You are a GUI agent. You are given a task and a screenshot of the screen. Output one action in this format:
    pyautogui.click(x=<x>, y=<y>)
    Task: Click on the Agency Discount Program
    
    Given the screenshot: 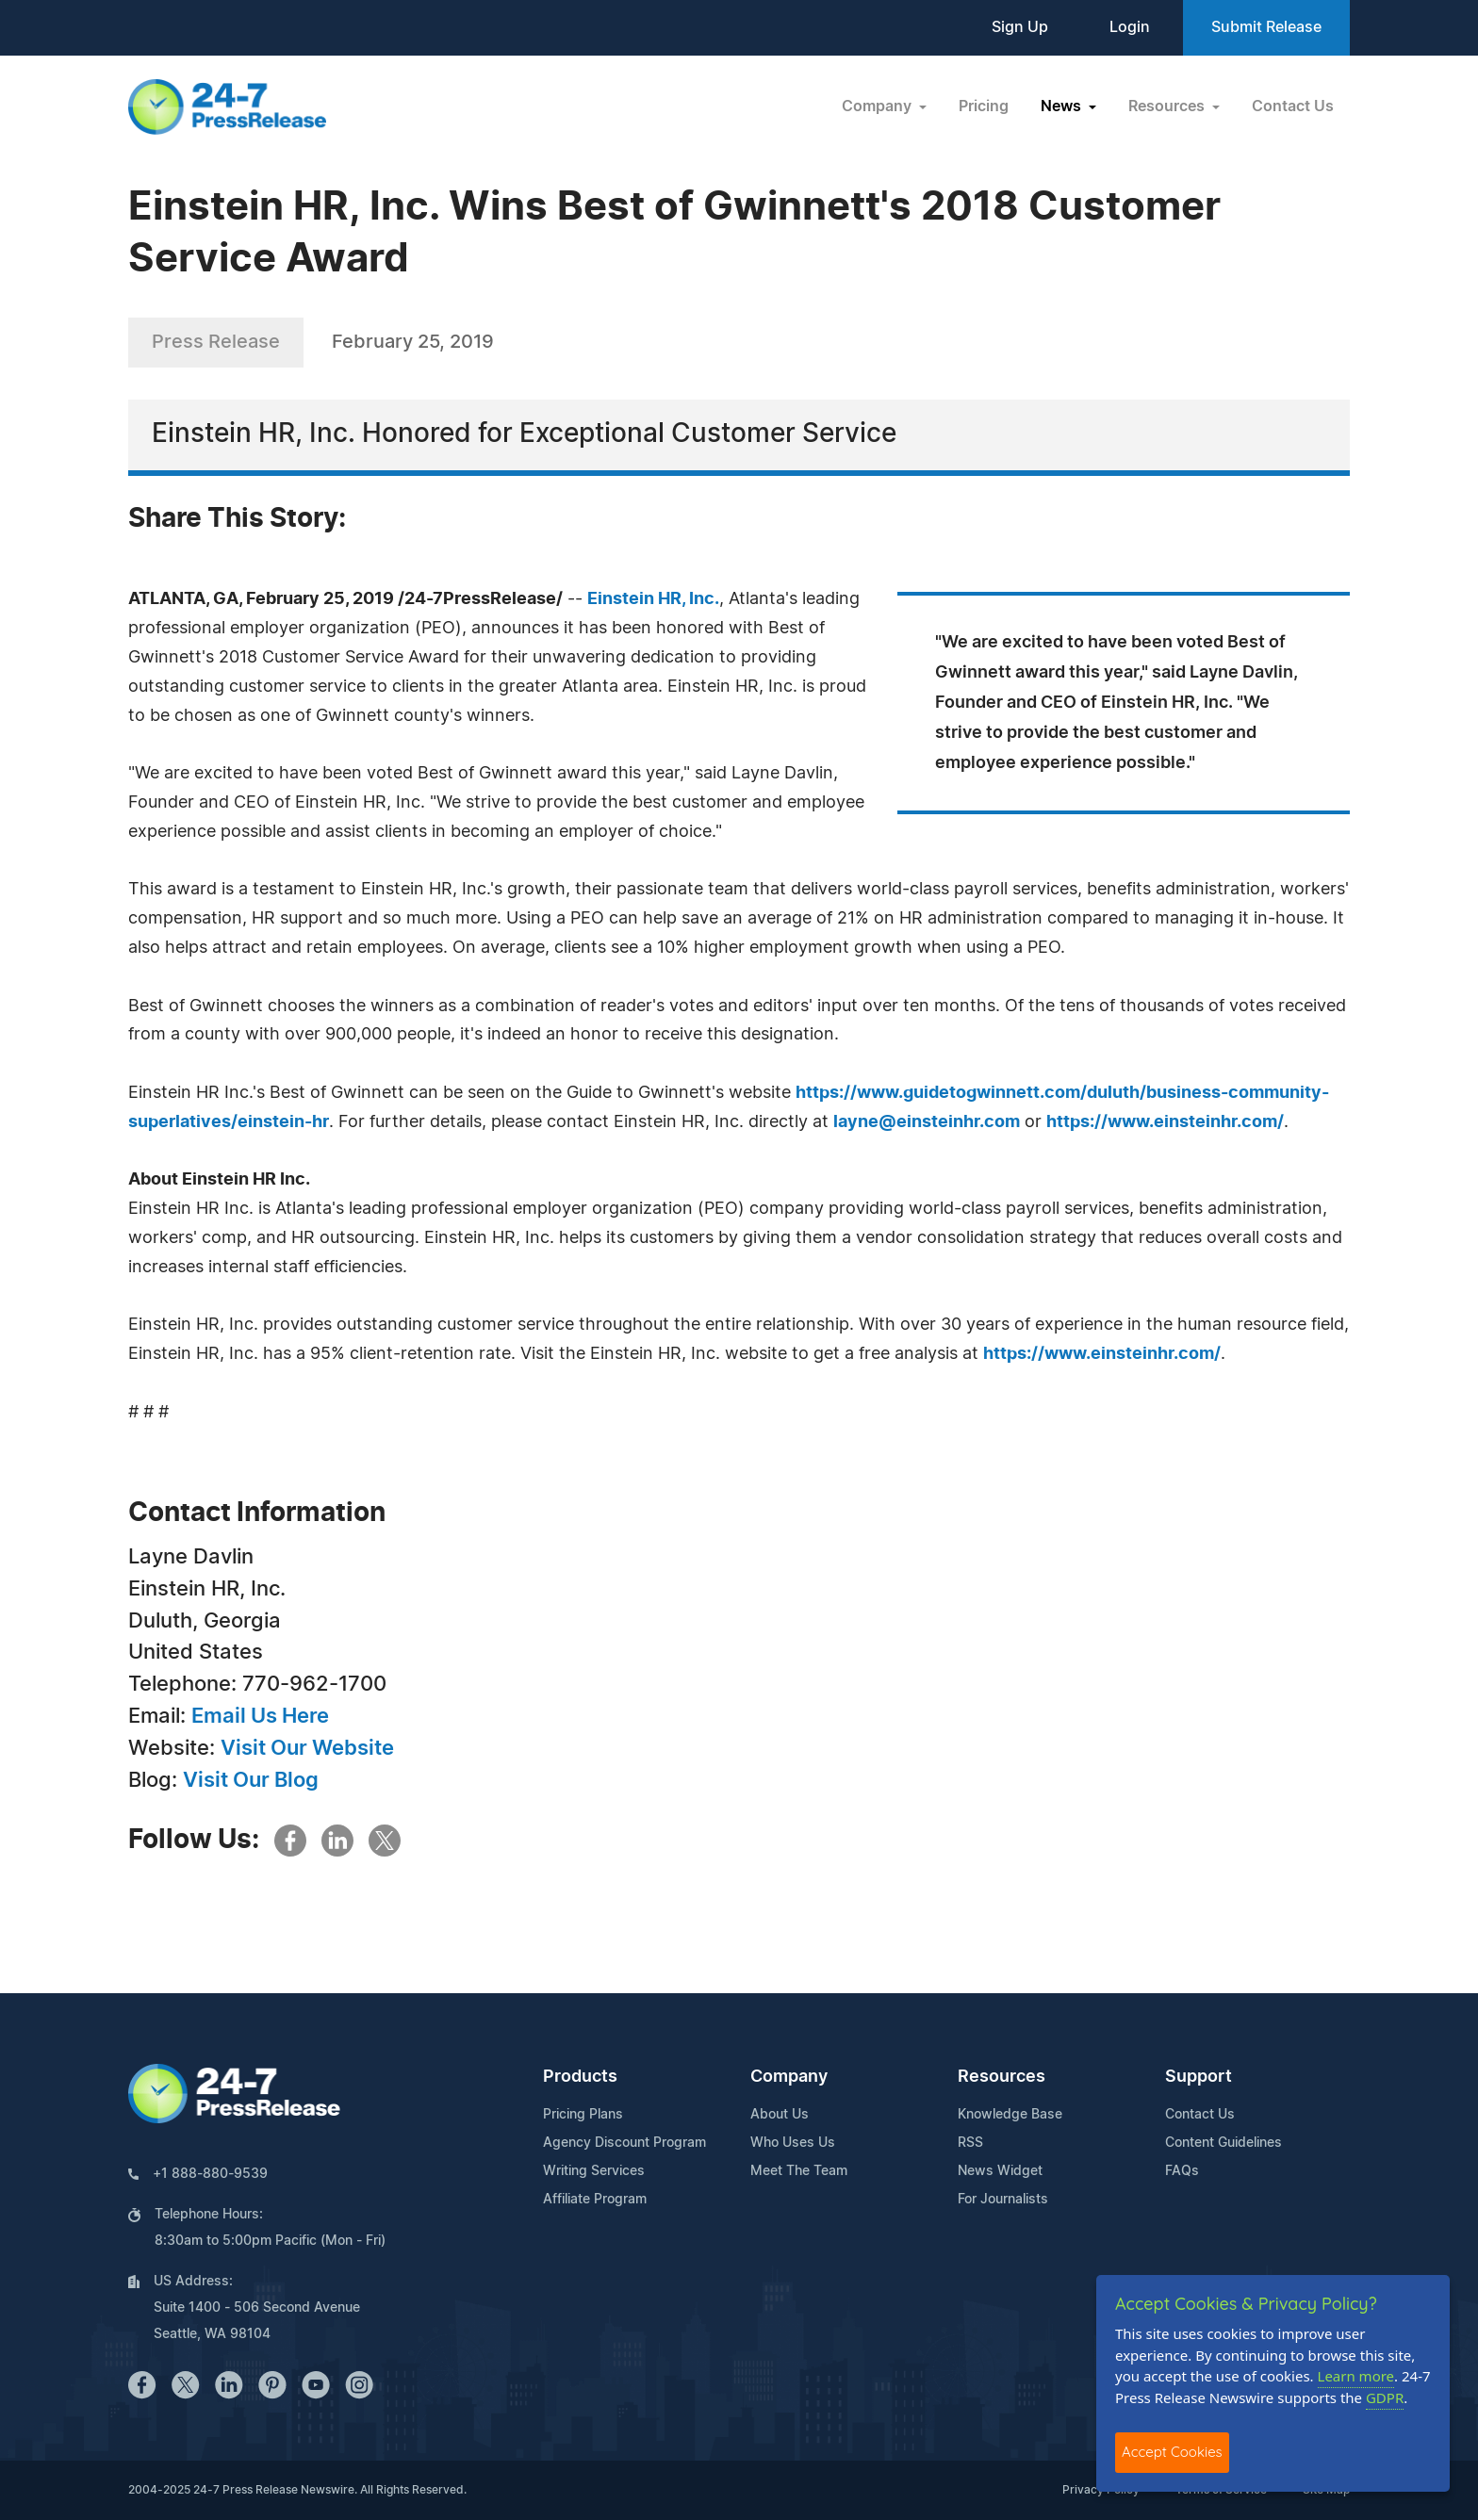 What is the action you would take?
    pyautogui.click(x=624, y=2143)
    